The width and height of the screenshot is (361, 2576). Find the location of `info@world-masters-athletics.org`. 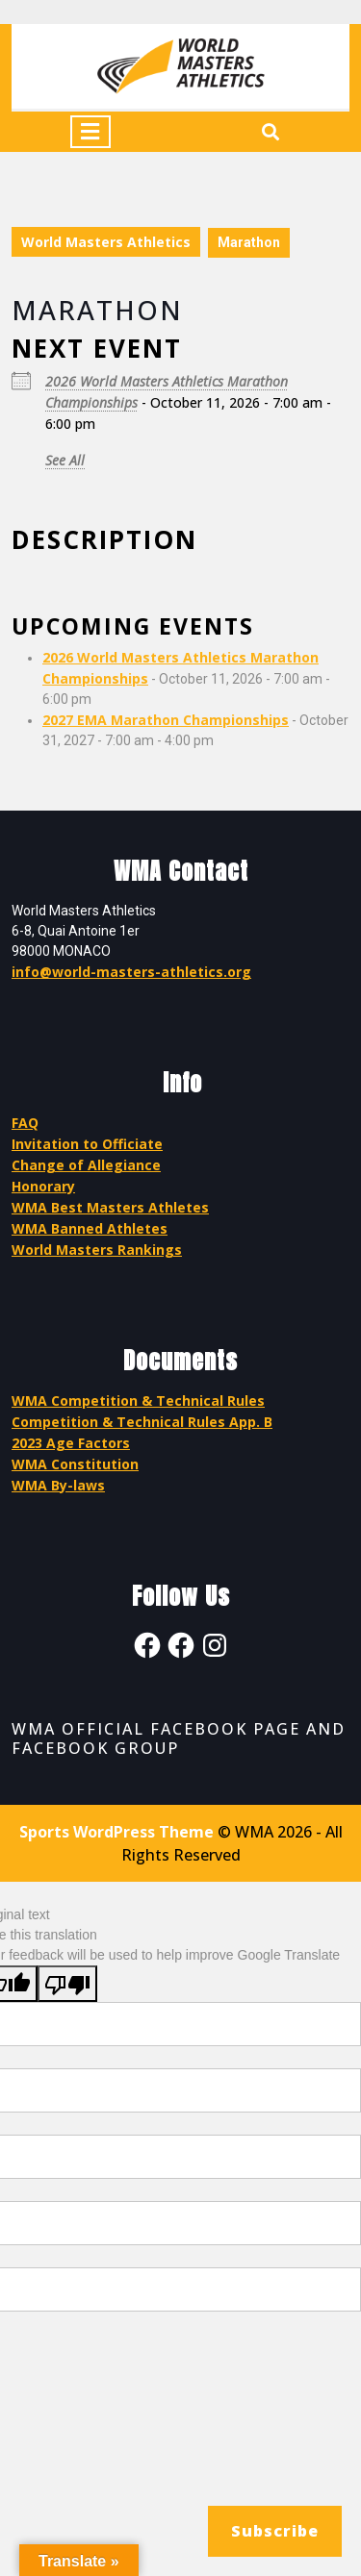

info@world-masters-athletics.org is located at coordinates (131, 972).